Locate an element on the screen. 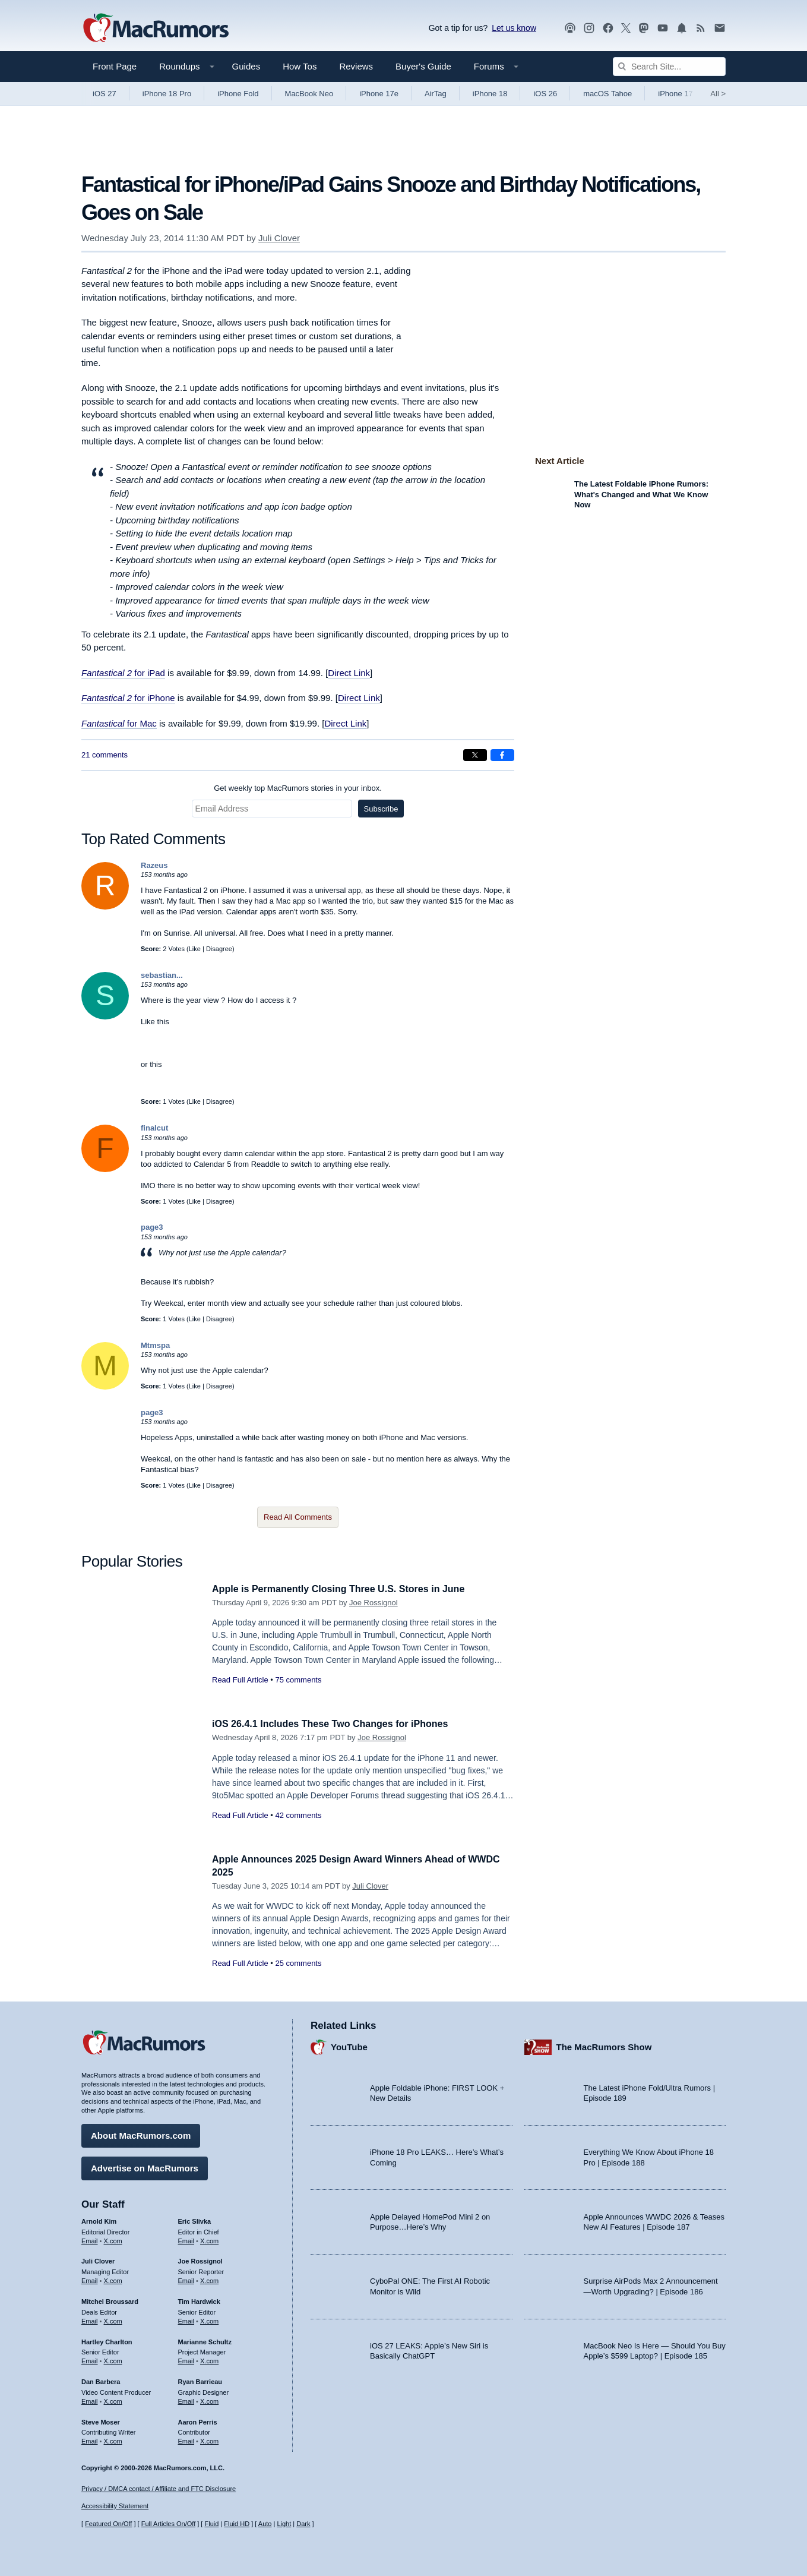  Reviews is located at coordinates (356, 66).